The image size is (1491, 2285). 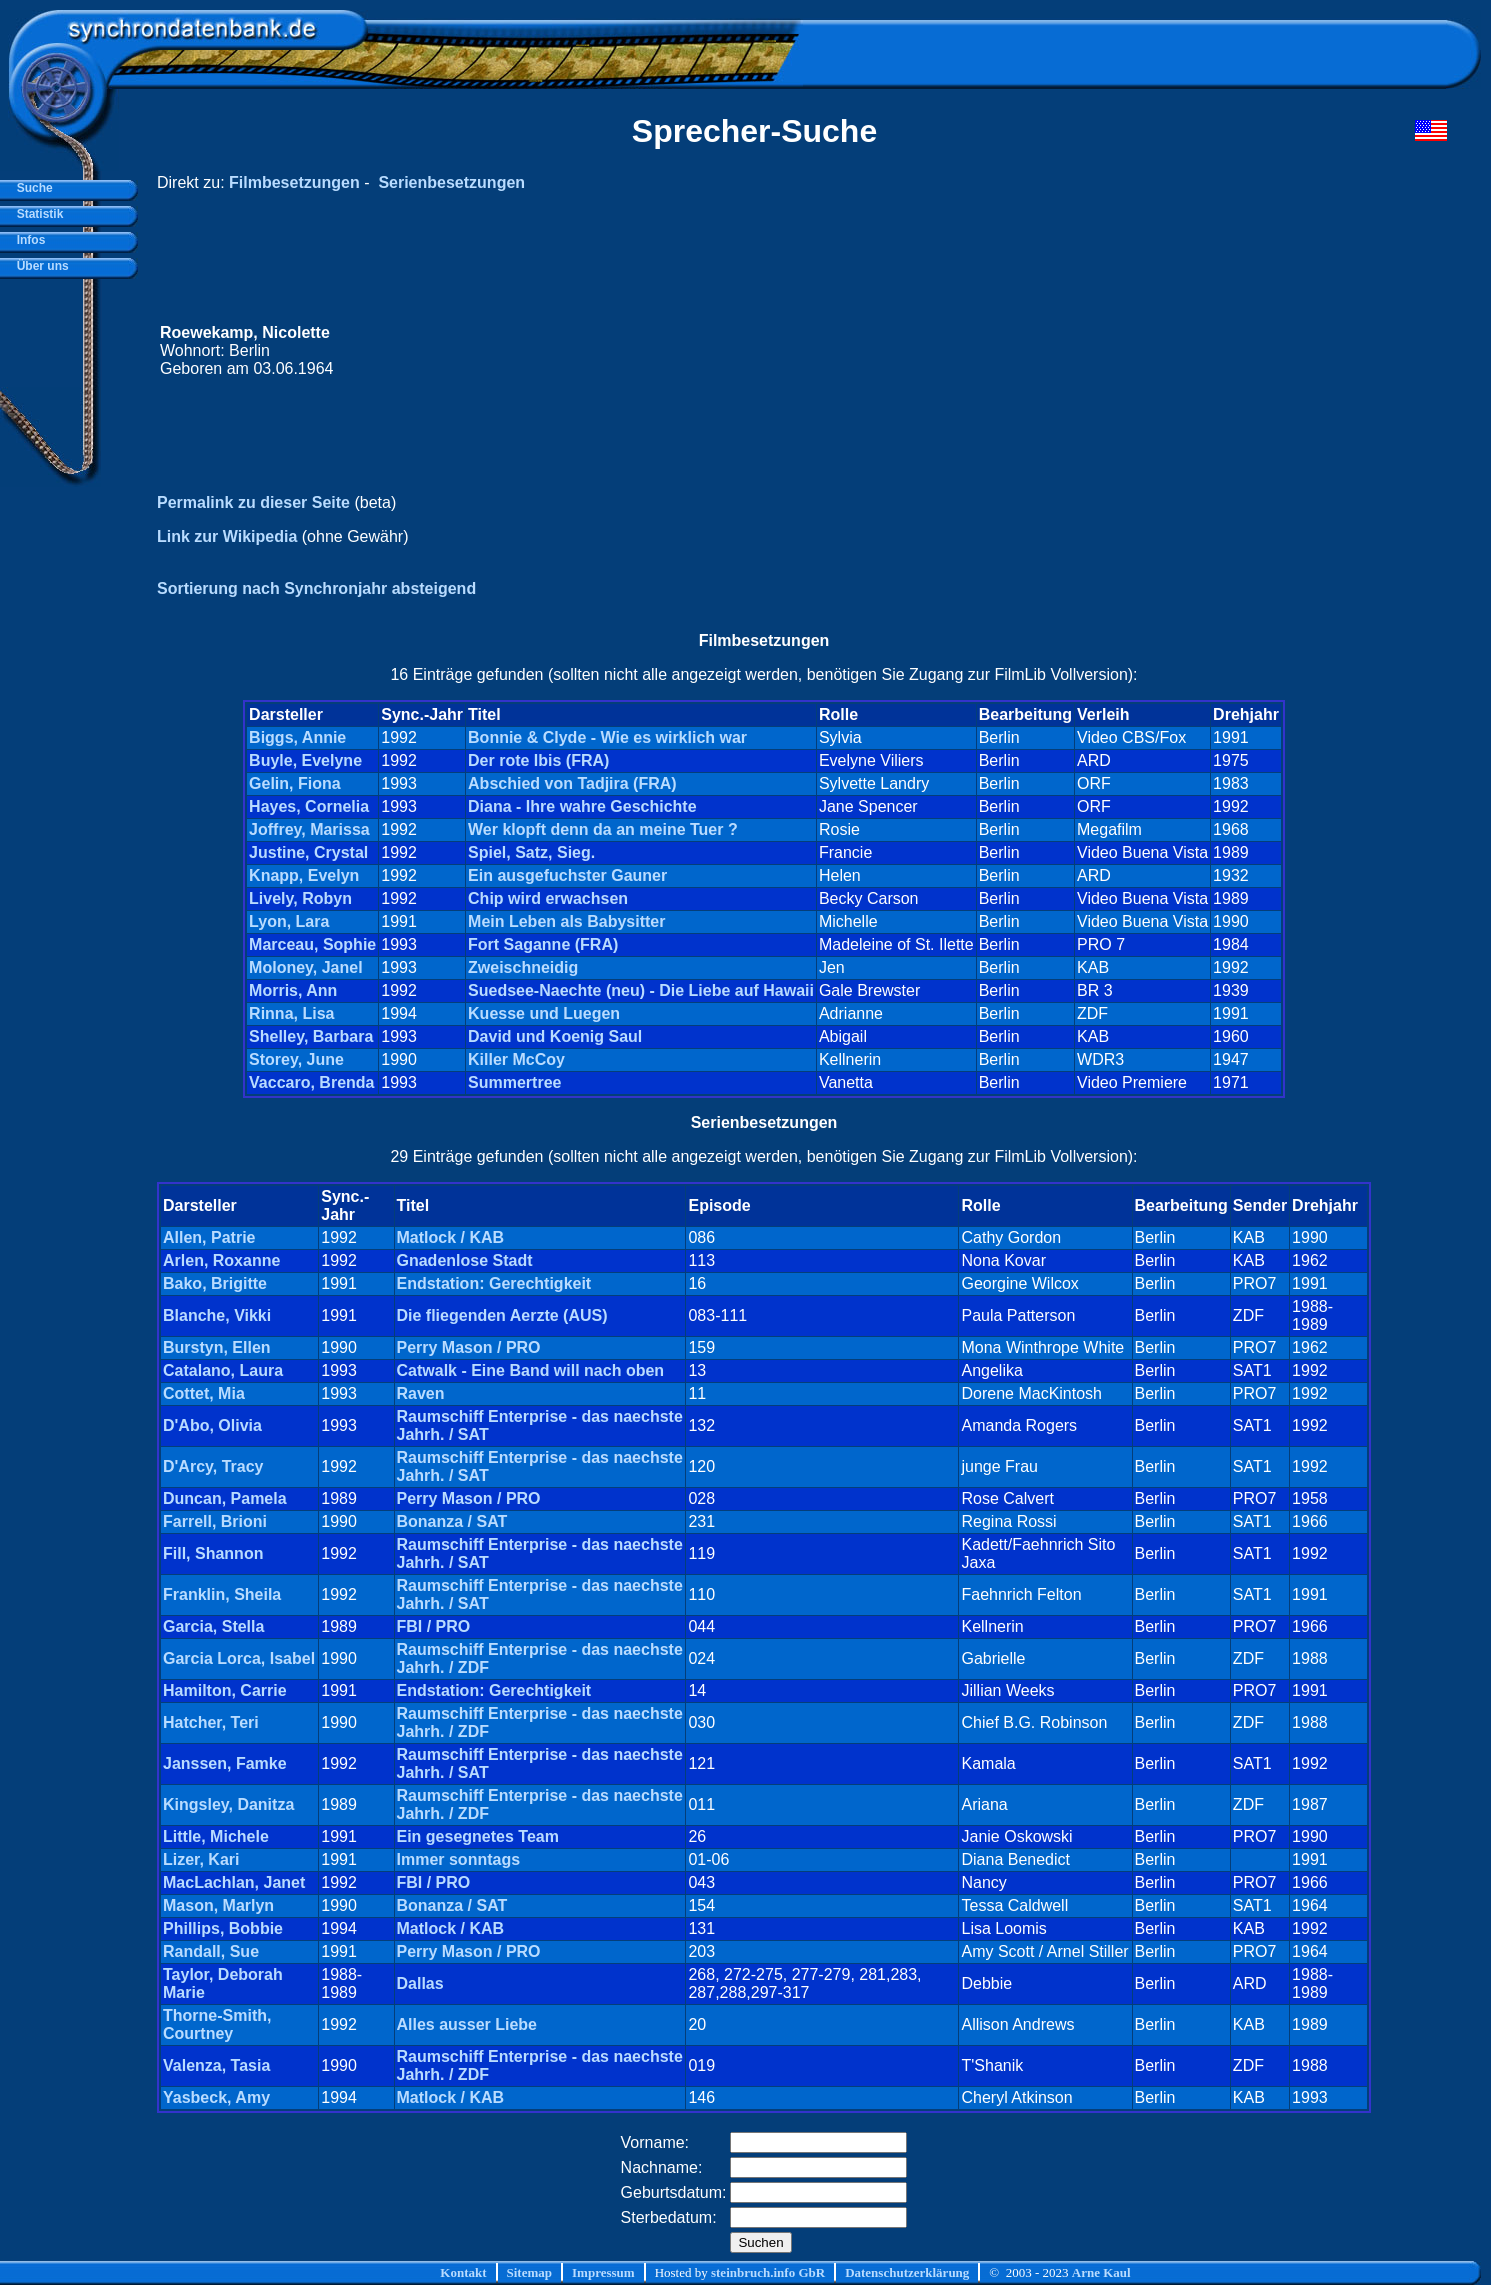 What do you see at coordinates (548, 898) in the screenshot?
I see `Chip wird erwachsen` at bounding box center [548, 898].